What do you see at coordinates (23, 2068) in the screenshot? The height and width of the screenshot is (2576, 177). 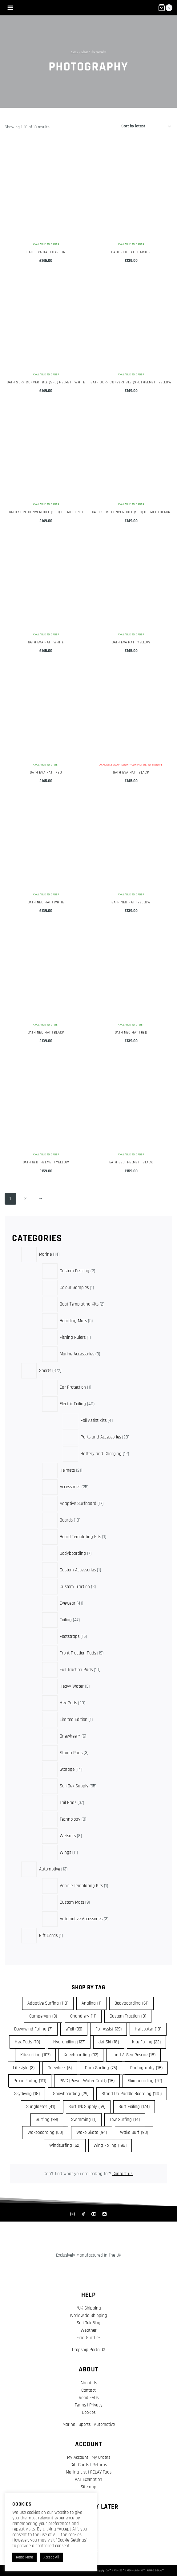 I see `Lifestyle [Lifestyle (3 items)]` at bounding box center [23, 2068].